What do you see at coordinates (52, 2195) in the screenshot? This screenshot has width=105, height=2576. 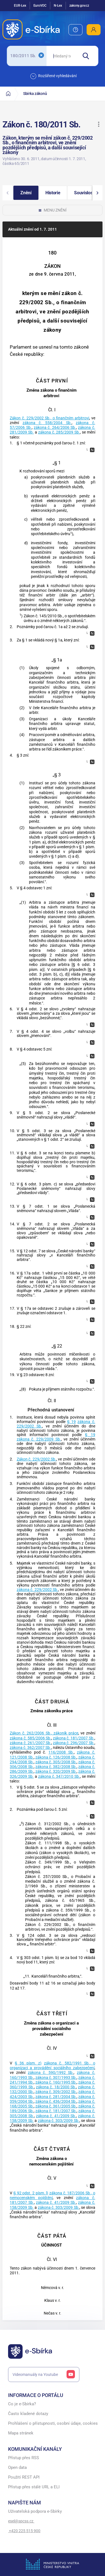 I see `zákona č. 187/2006 Sb., o nemocenském pojištění` at bounding box center [52, 2195].